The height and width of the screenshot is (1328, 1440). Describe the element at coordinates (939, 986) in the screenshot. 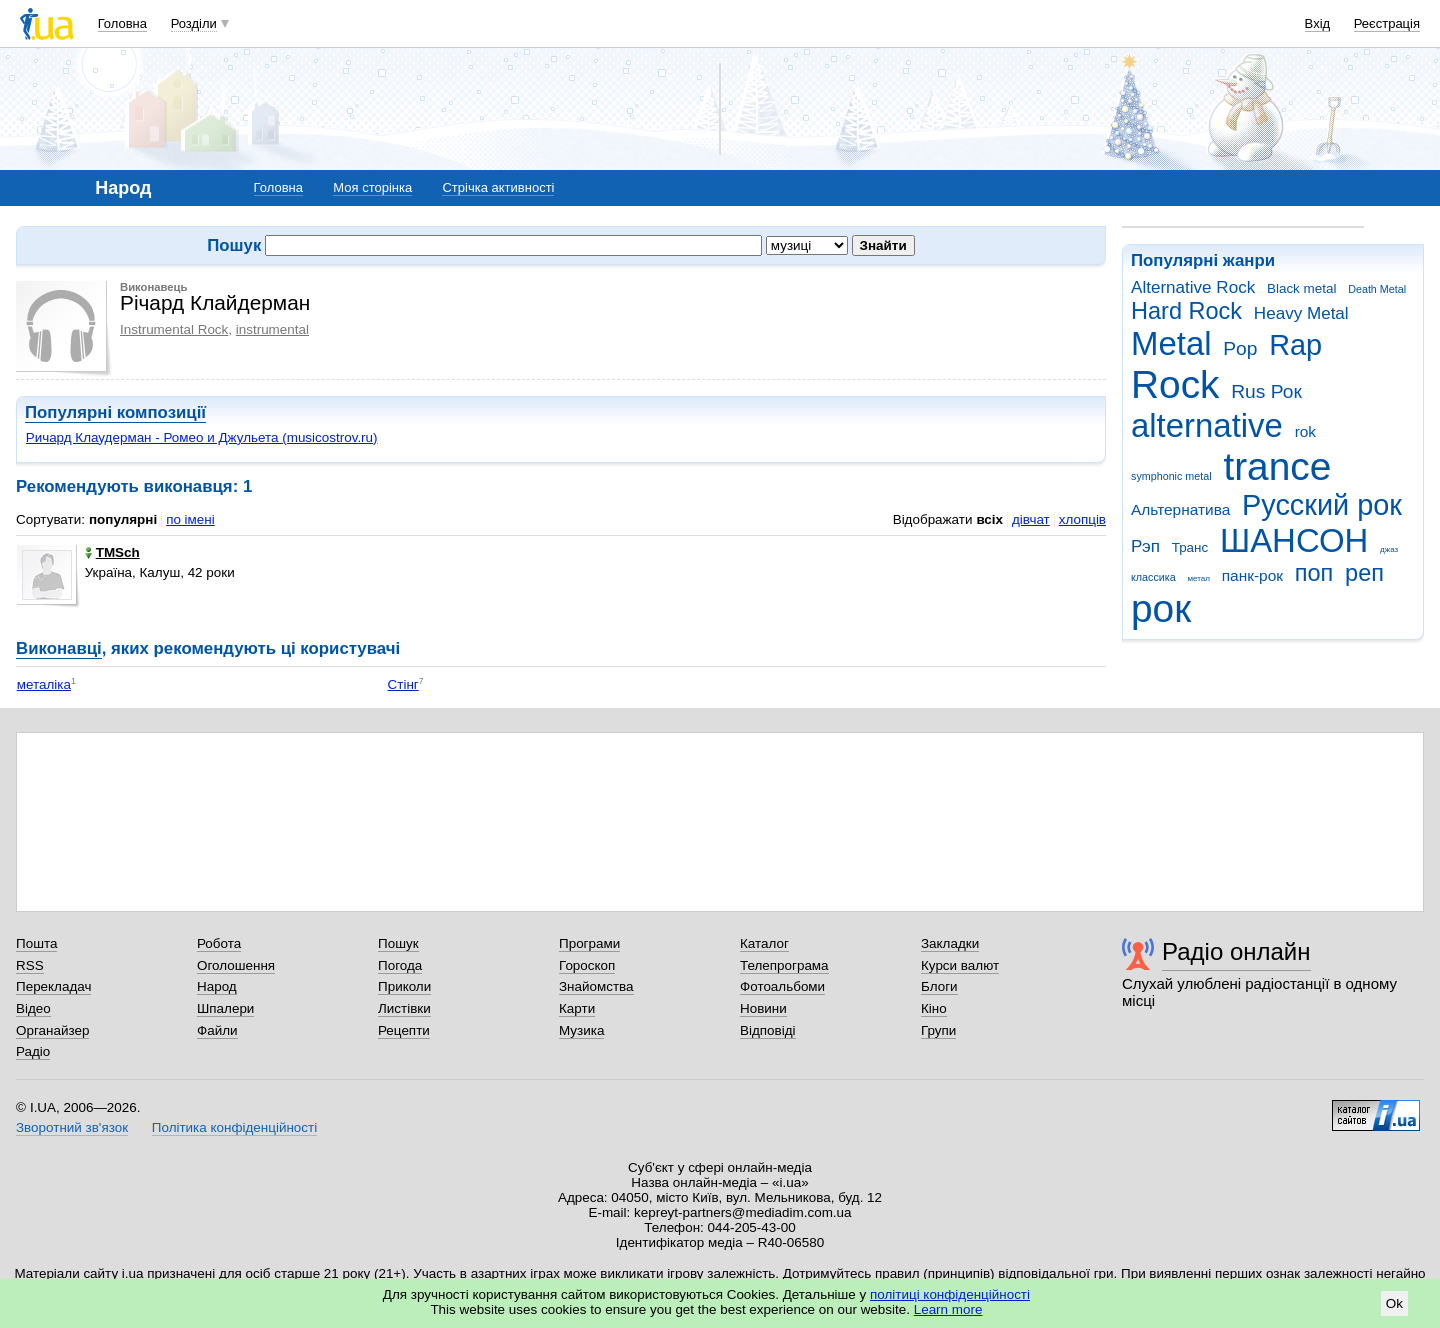

I see `Блоги` at that location.